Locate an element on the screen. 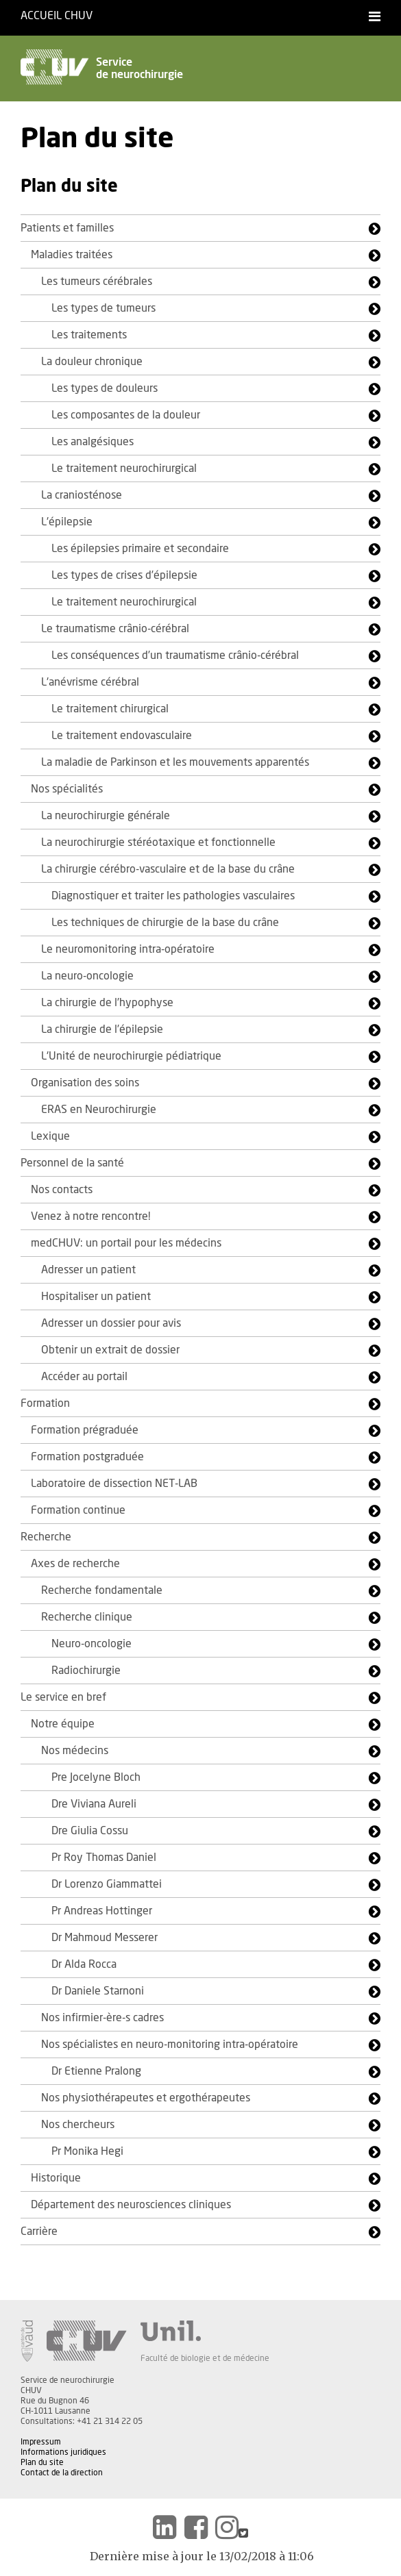  Accueil CHUV is located at coordinates (57, 15).